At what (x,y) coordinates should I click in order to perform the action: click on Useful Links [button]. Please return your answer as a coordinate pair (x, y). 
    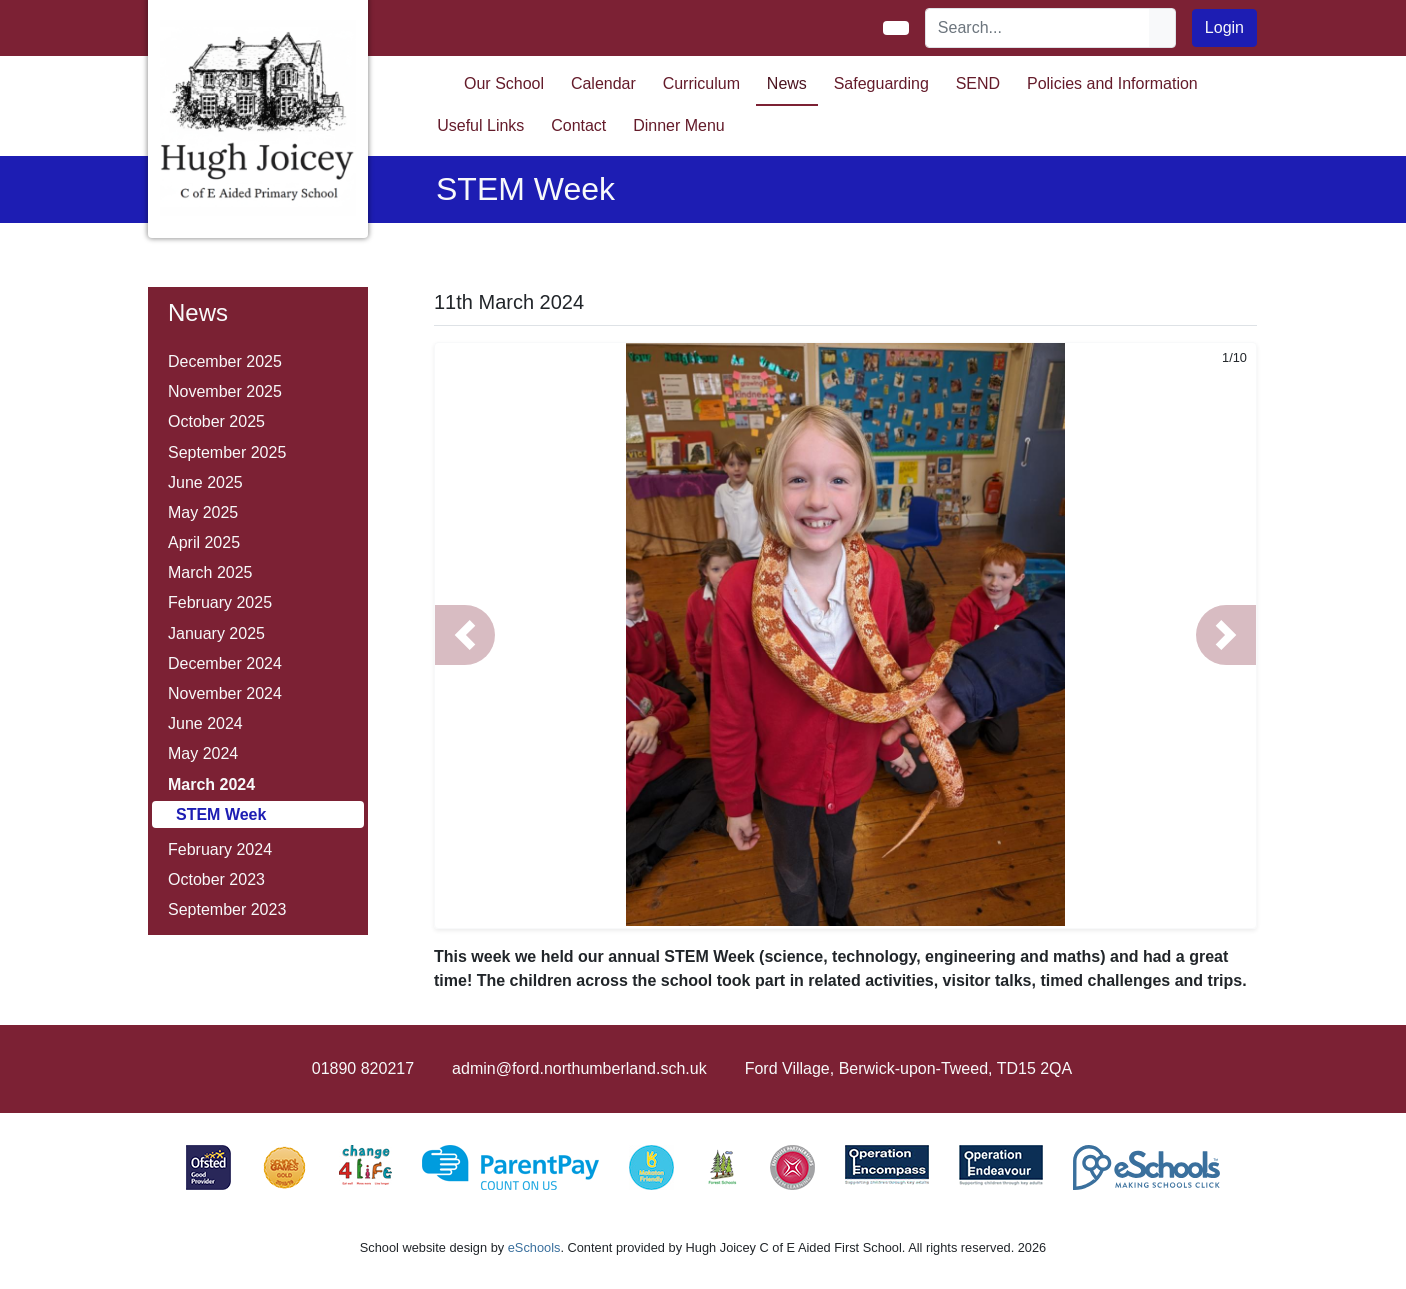
    Looking at the image, I should click on (480, 125).